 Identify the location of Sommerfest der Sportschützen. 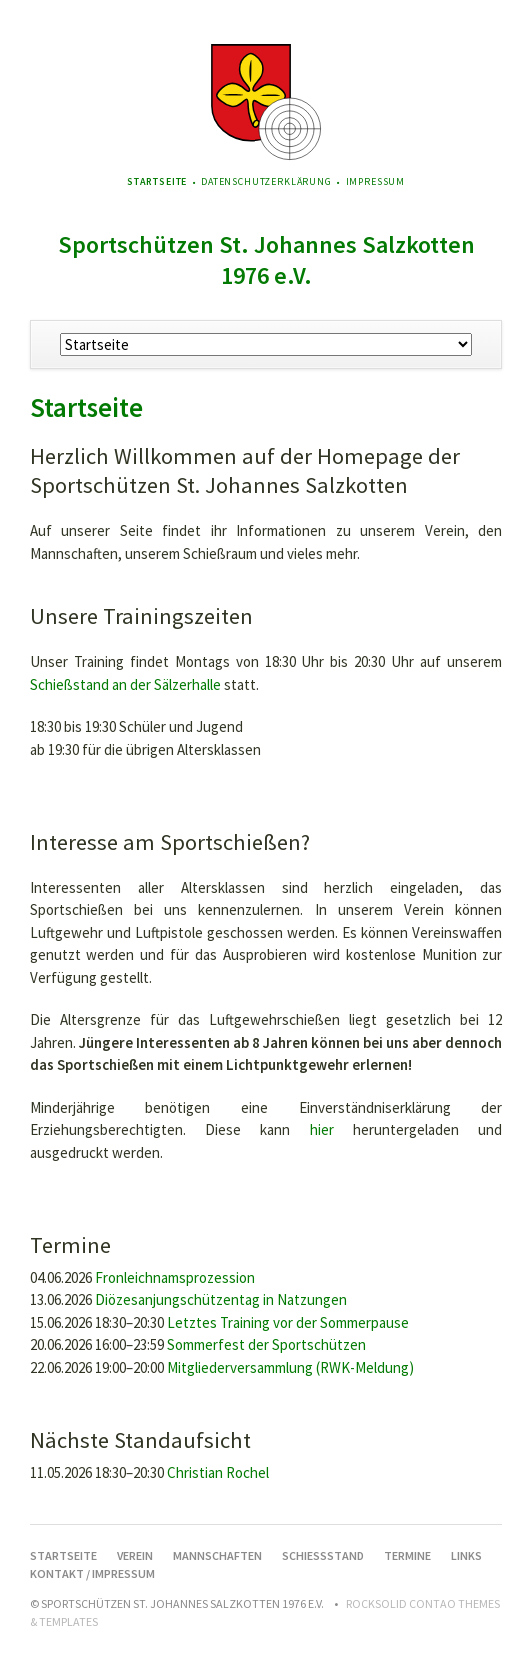
(266, 1344).